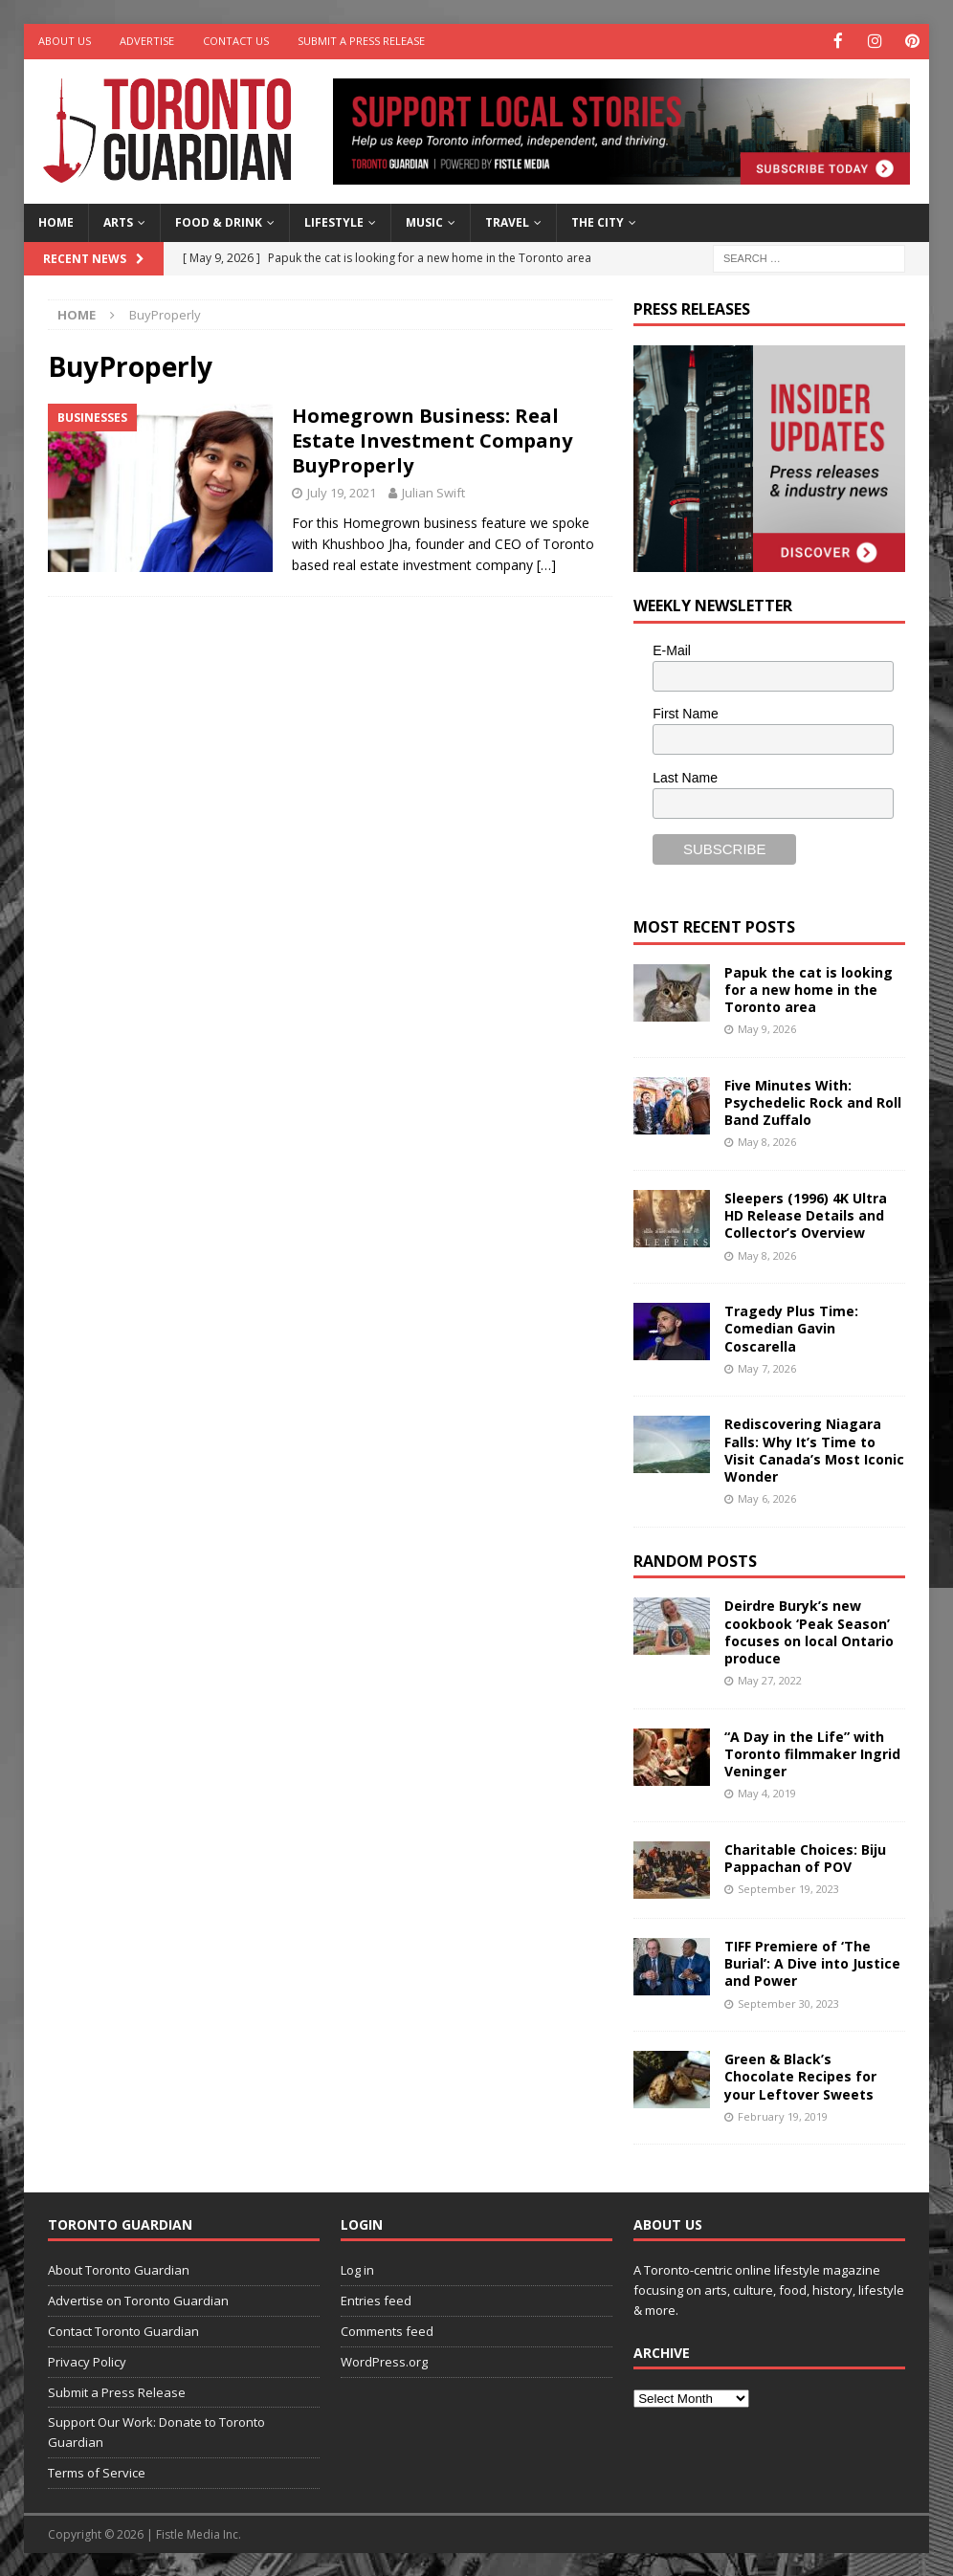 This screenshot has width=953, height=2576. I want to click on May 8, 2026, so click(767, 1141).